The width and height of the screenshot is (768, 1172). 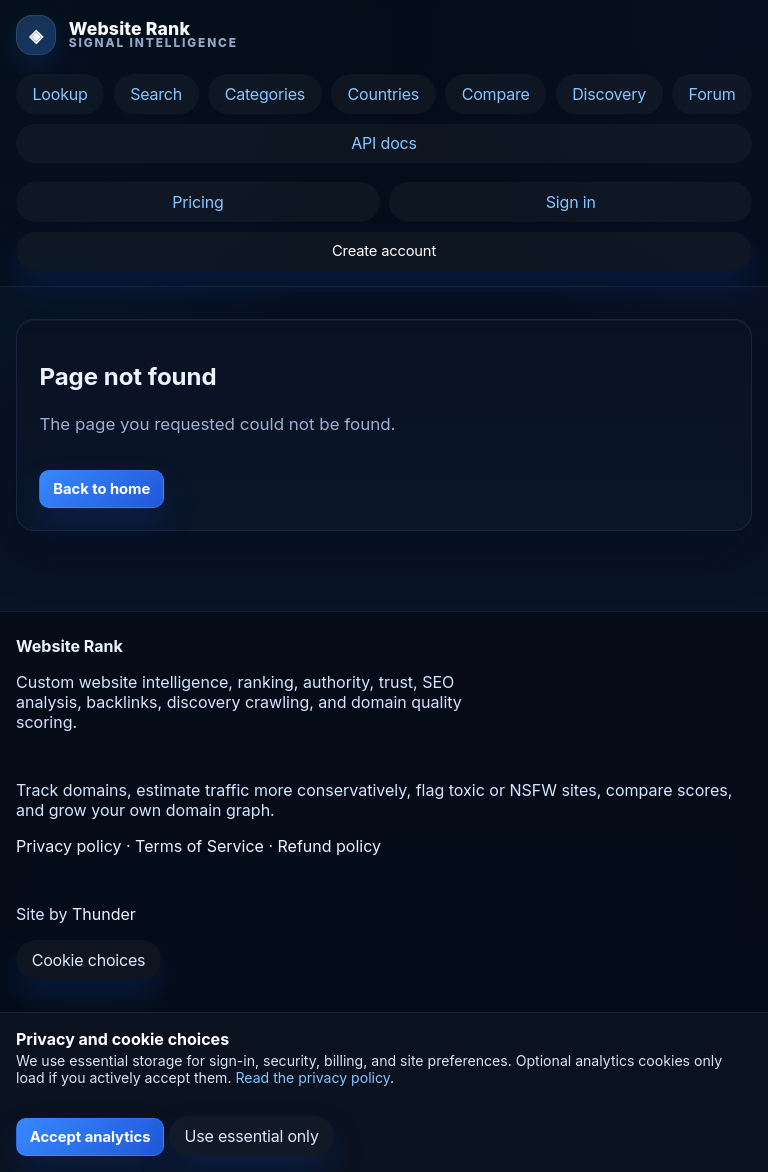 What do you see at coordinates (312, 1077) in the screenshot?
I see `Read the privacy policy` at bounding box center [312, 1077].